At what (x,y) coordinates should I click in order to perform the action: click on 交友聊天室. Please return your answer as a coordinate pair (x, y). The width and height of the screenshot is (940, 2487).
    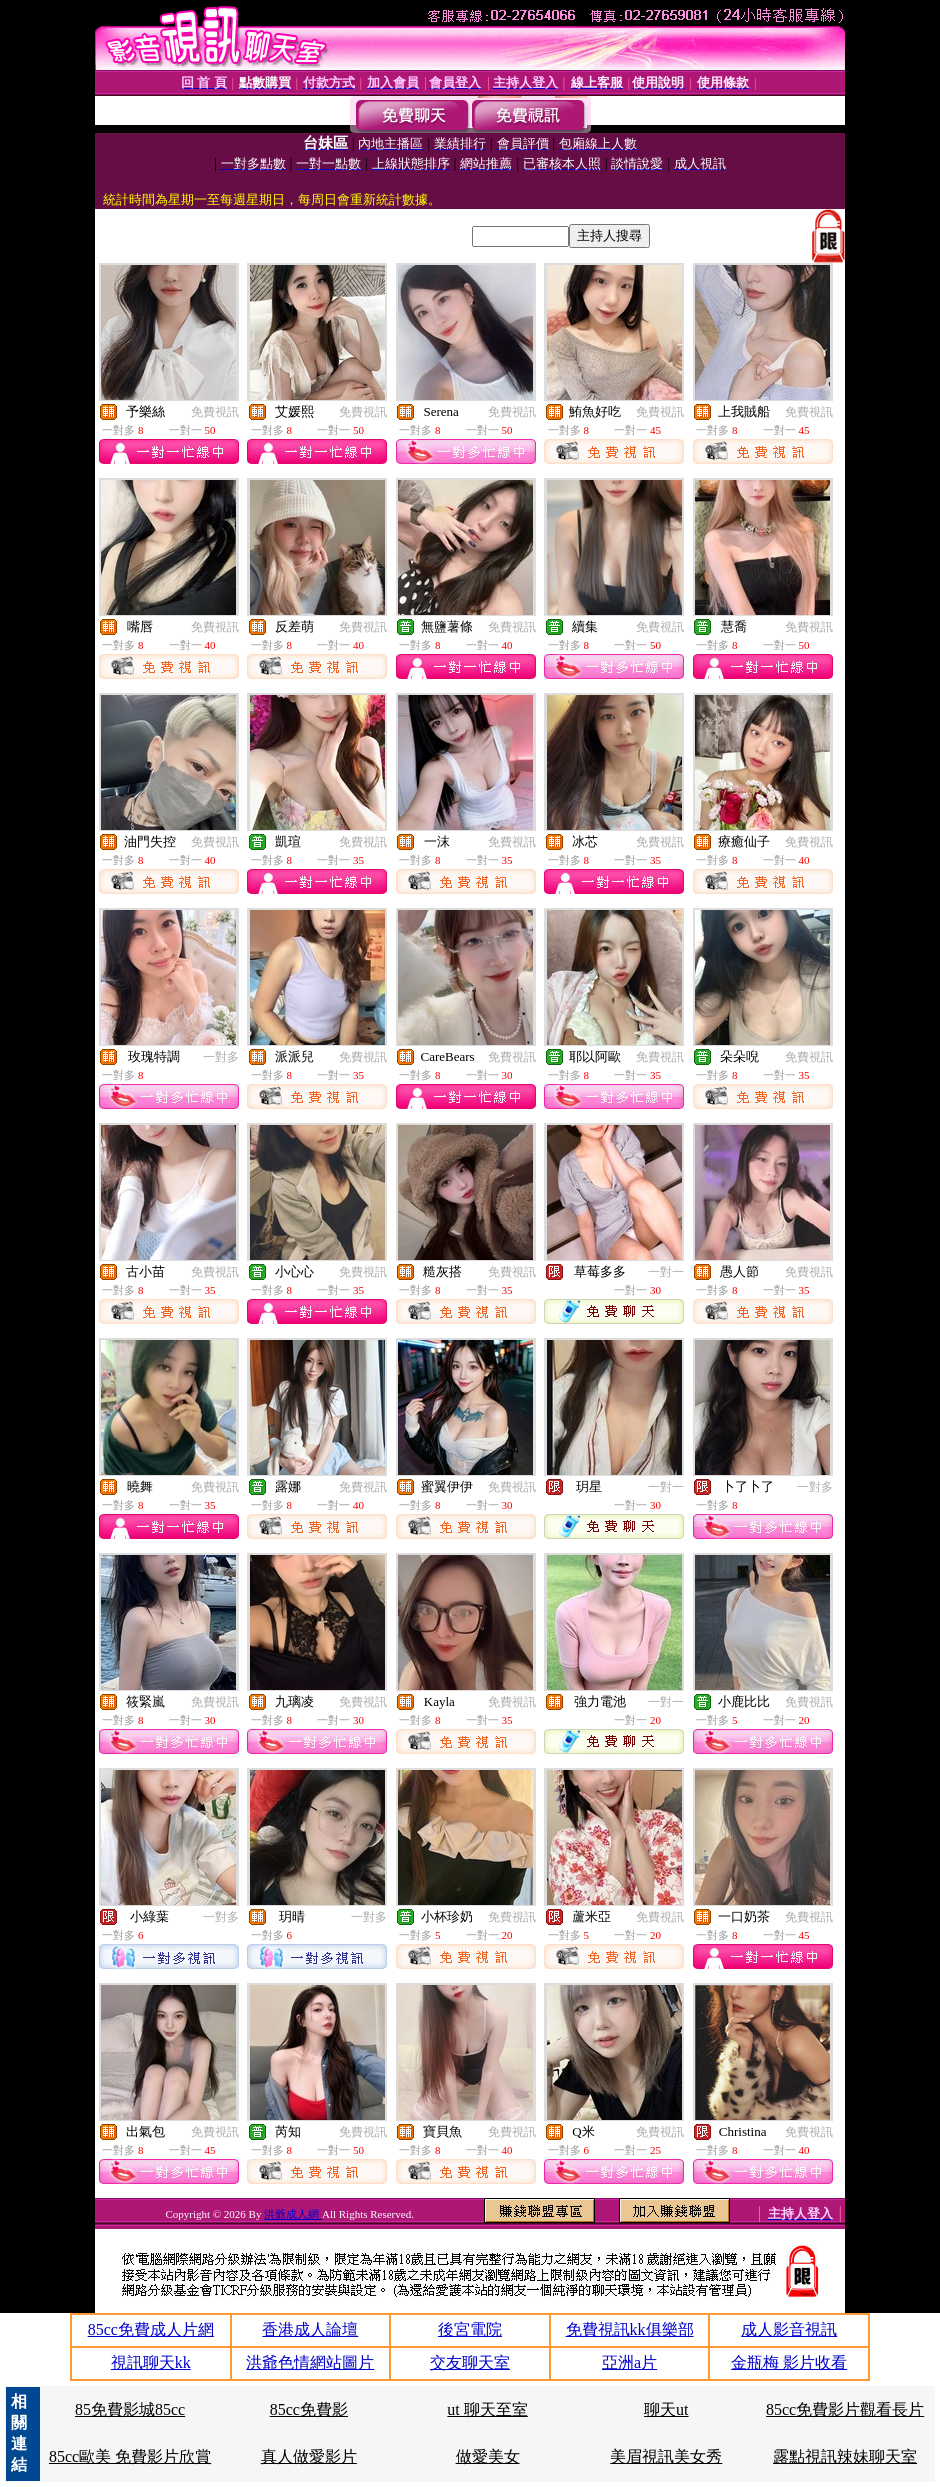
    Looking at the image, I should click on (470, 2362).